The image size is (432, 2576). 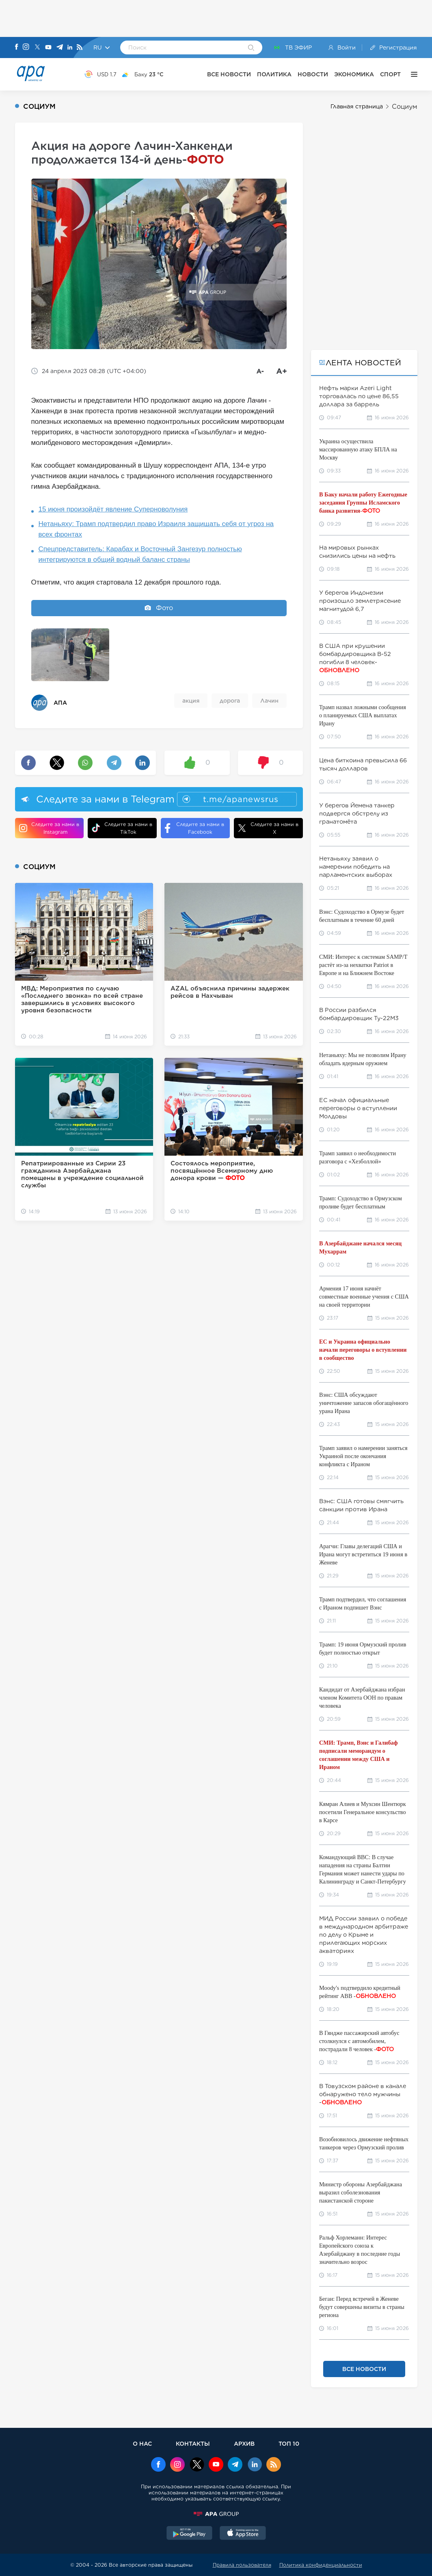 I want to click on СПОРТ, so click(x=390, y=74).